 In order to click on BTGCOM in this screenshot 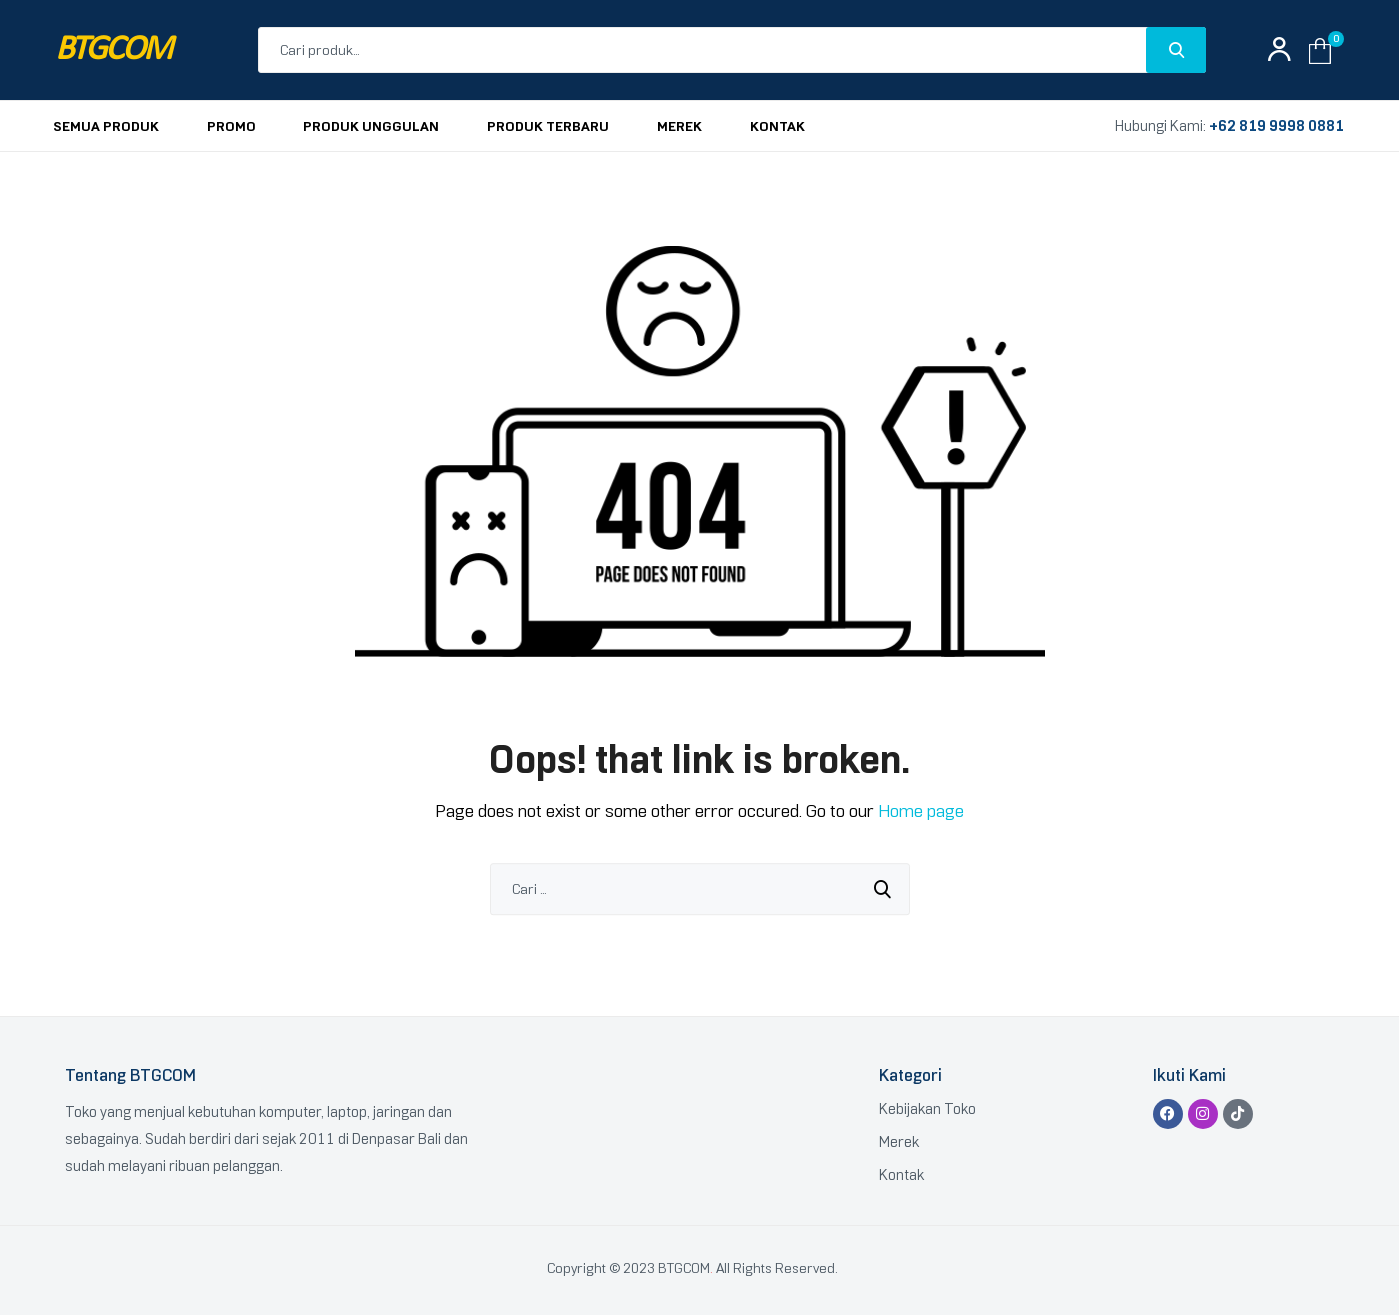, I will do `click(113, 50)`.